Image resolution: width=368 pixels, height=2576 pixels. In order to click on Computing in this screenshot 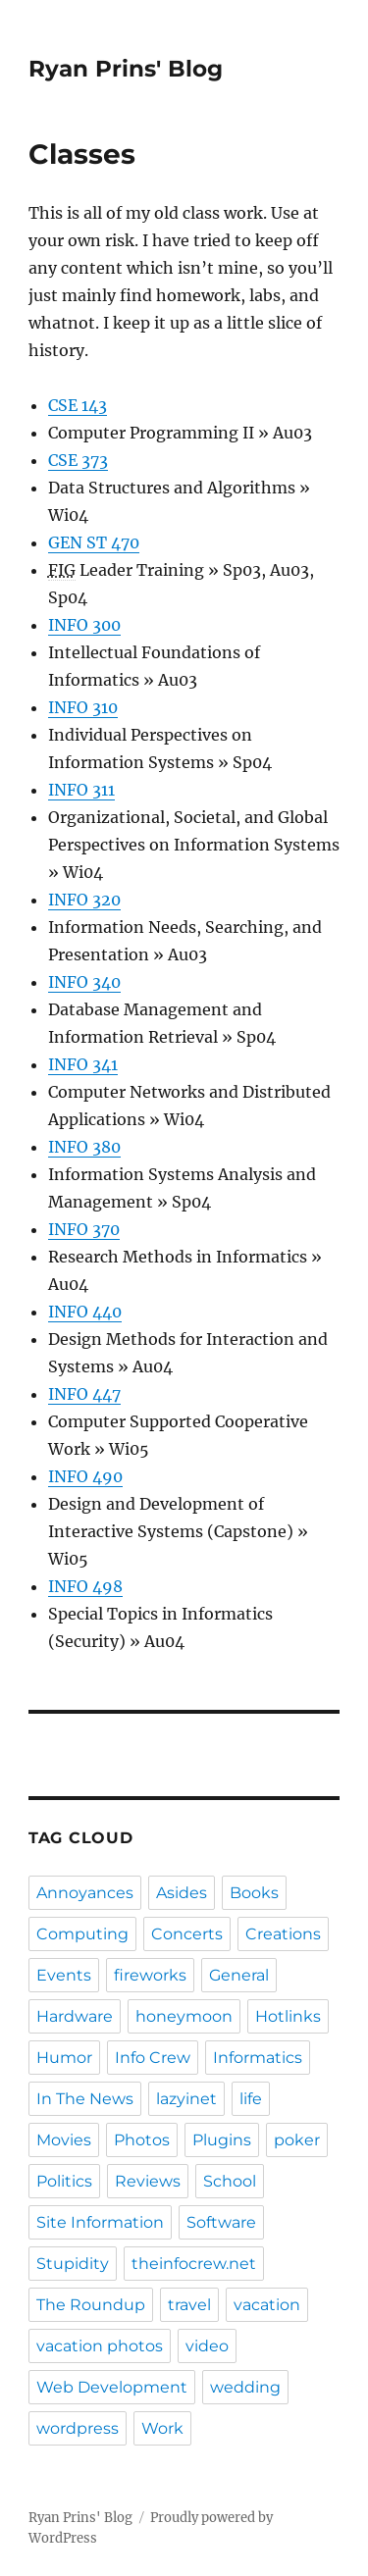, I will do `click(82, 1934)`.